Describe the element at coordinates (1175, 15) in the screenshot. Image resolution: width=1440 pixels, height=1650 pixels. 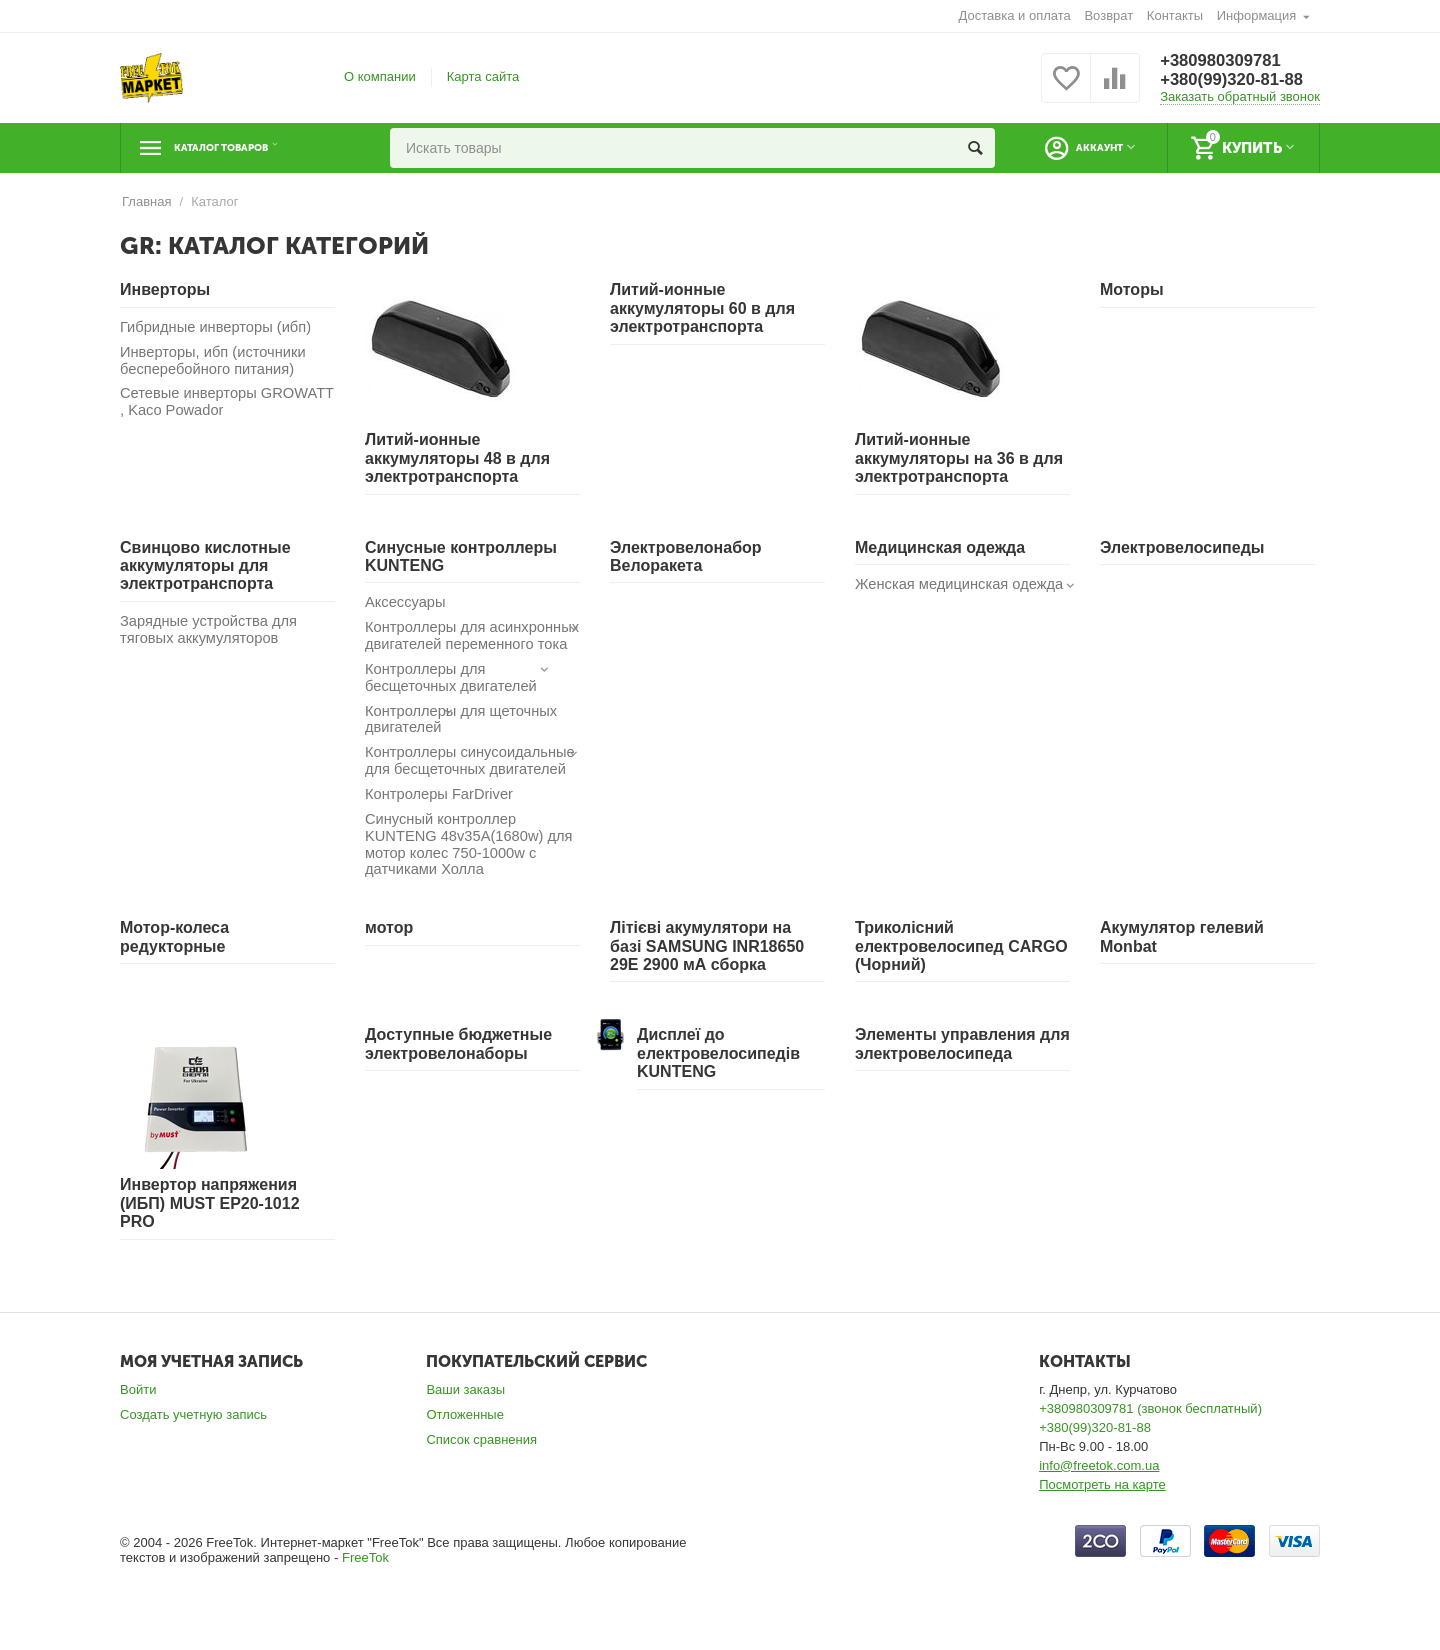
I see `Контакты` at that location.